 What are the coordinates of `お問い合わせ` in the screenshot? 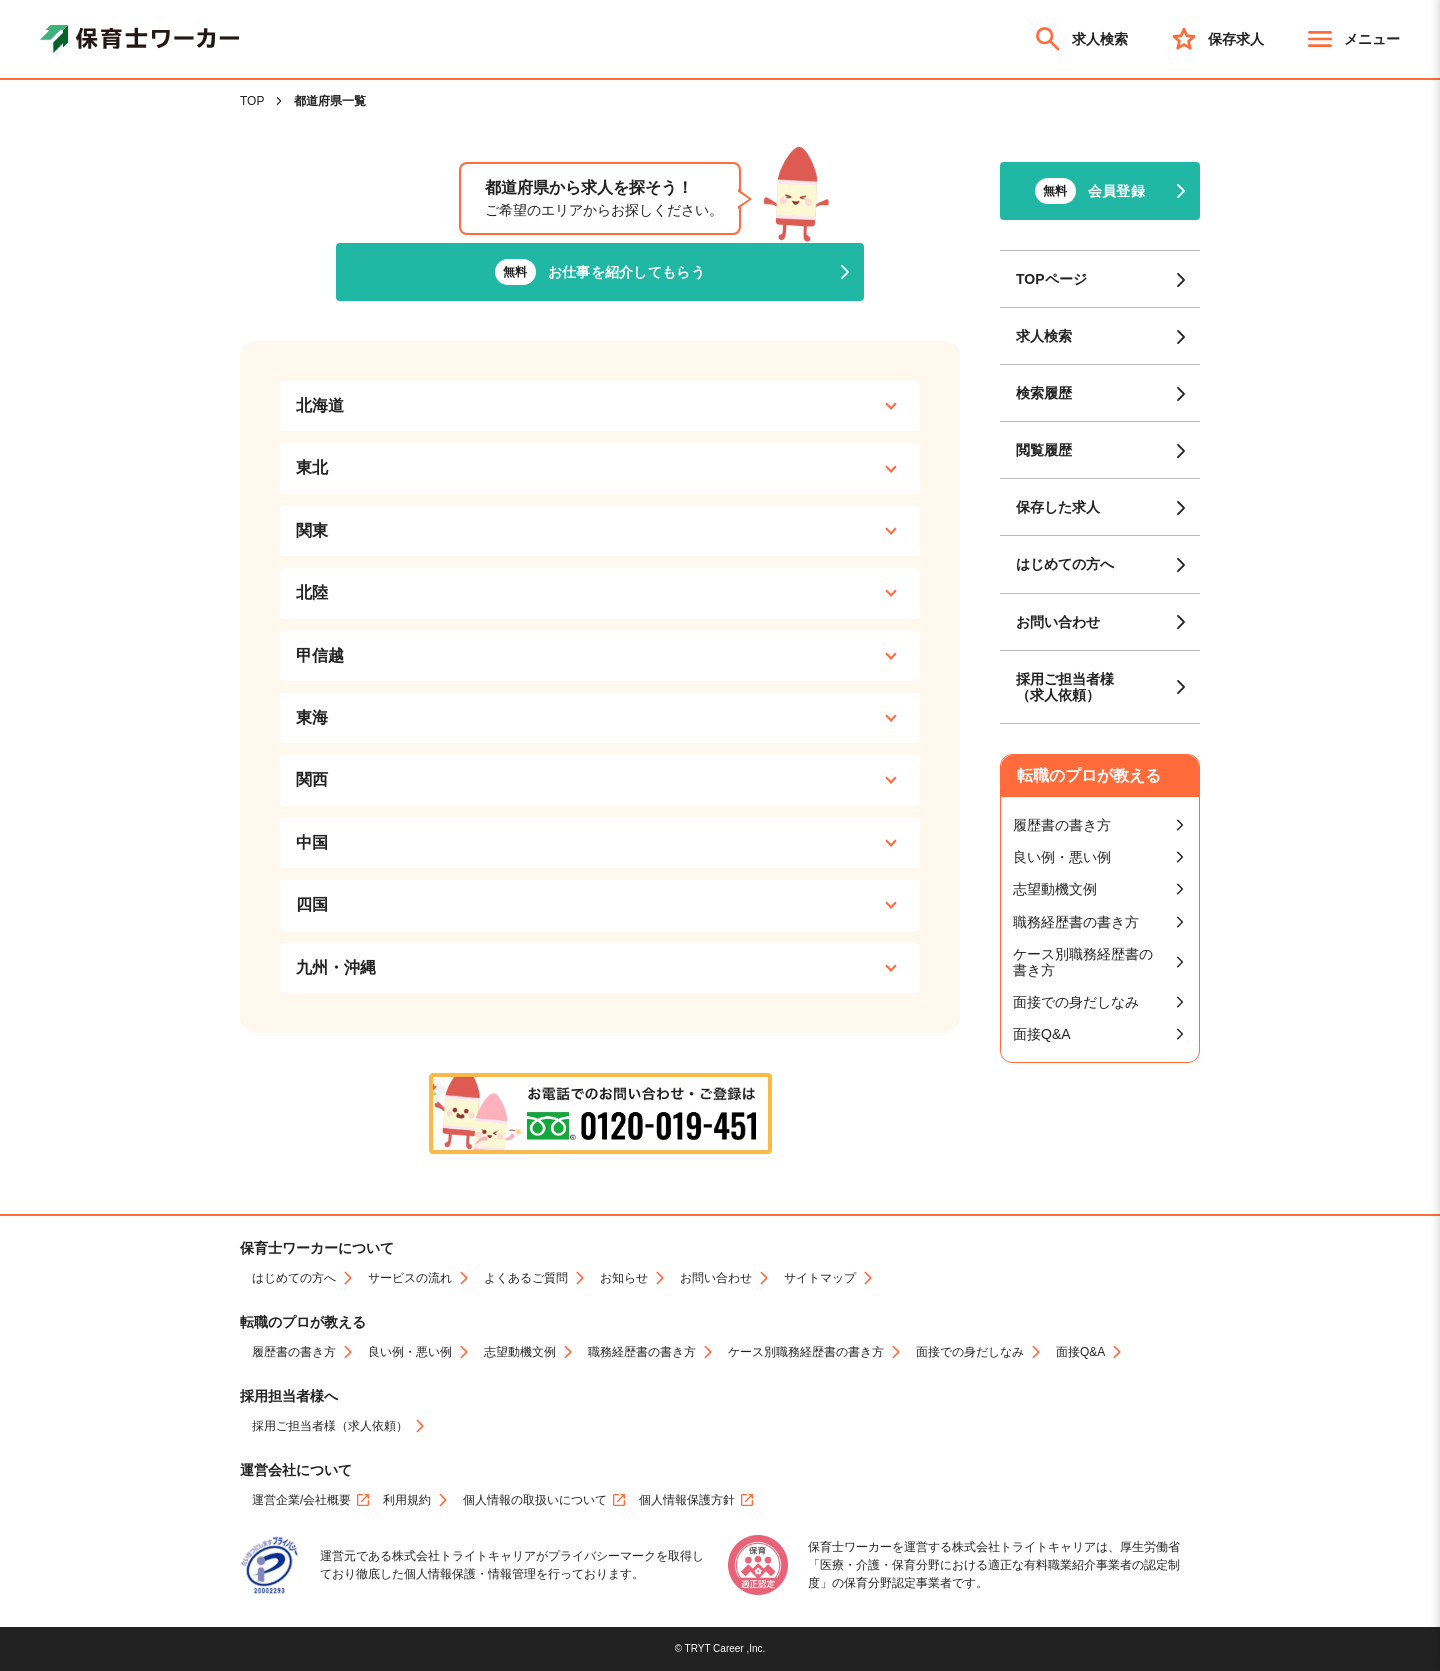 It's located at (1058, 622).